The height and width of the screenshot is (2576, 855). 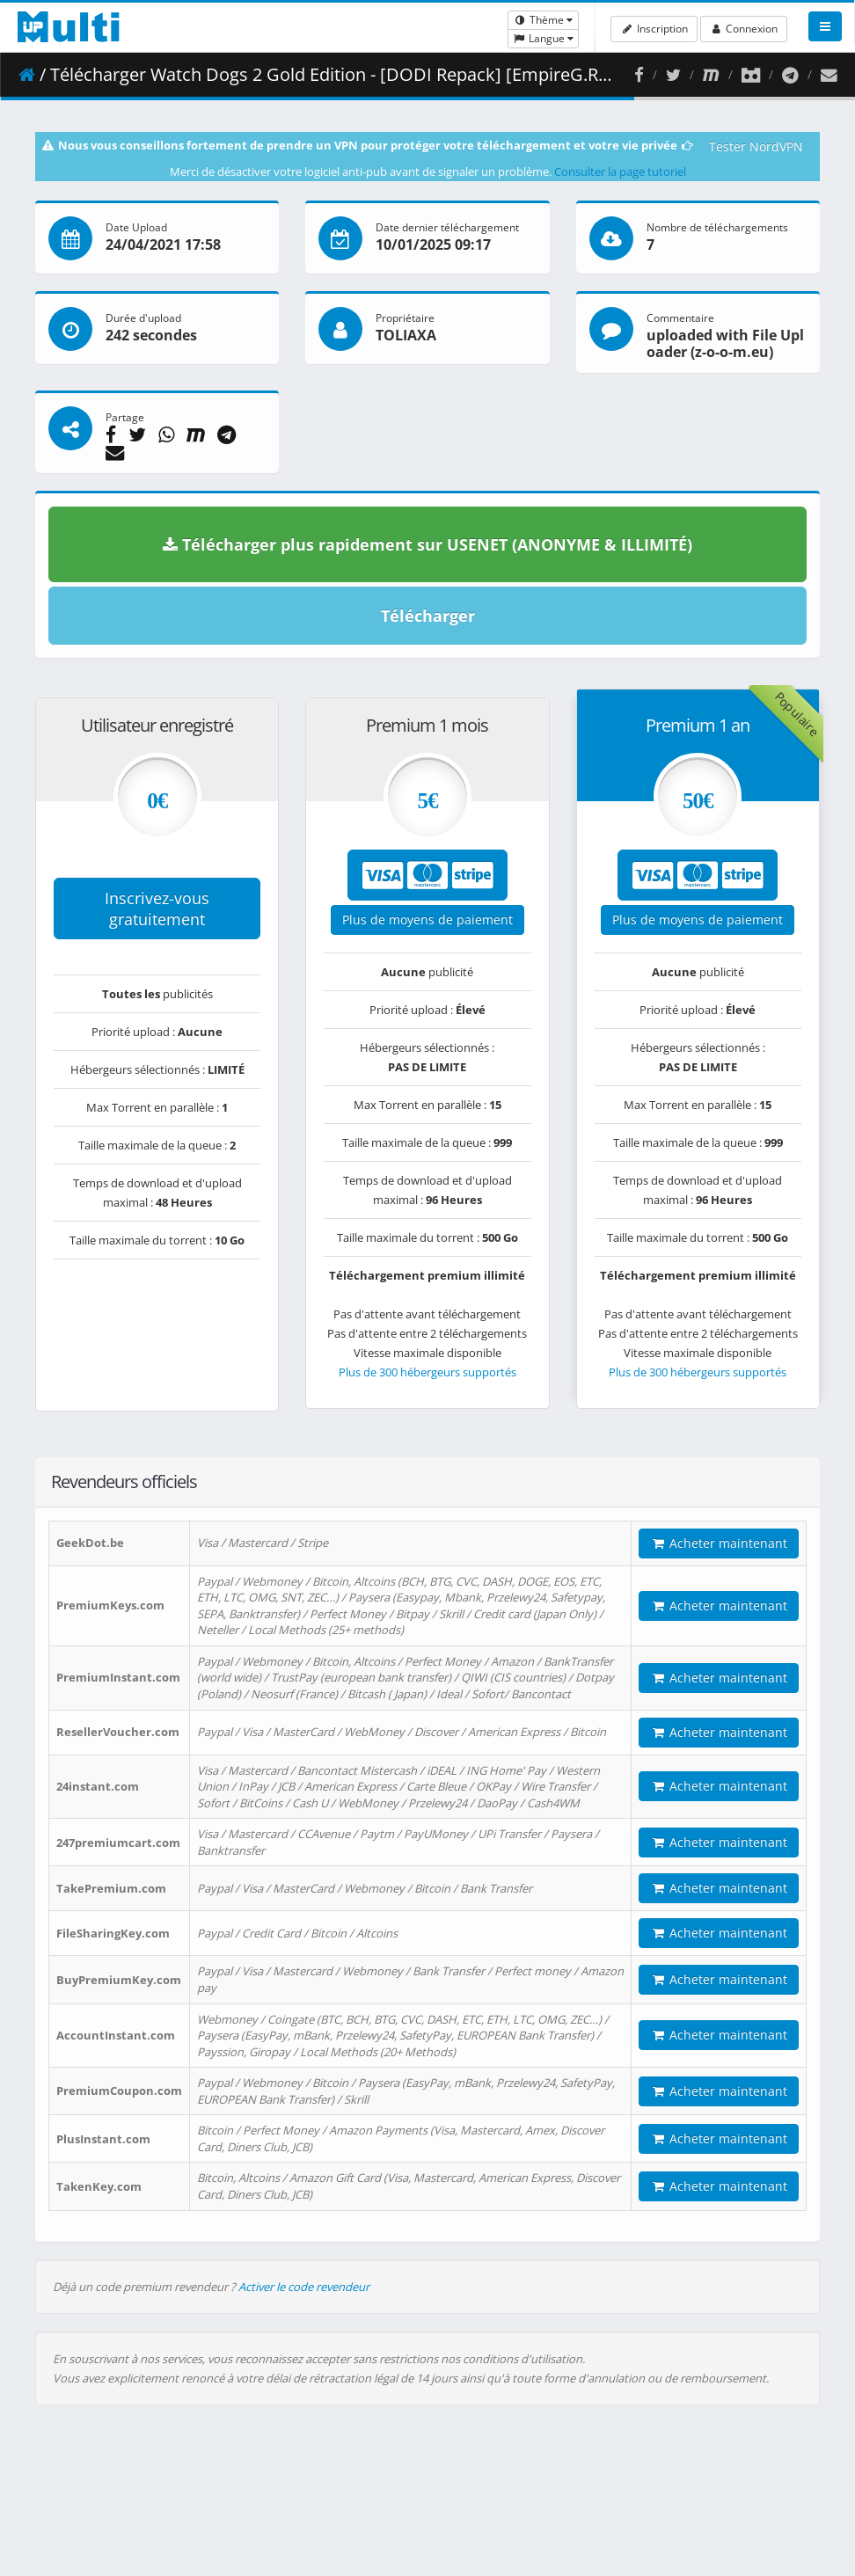 I want to click on Connexion, so click(x=744, y=28).